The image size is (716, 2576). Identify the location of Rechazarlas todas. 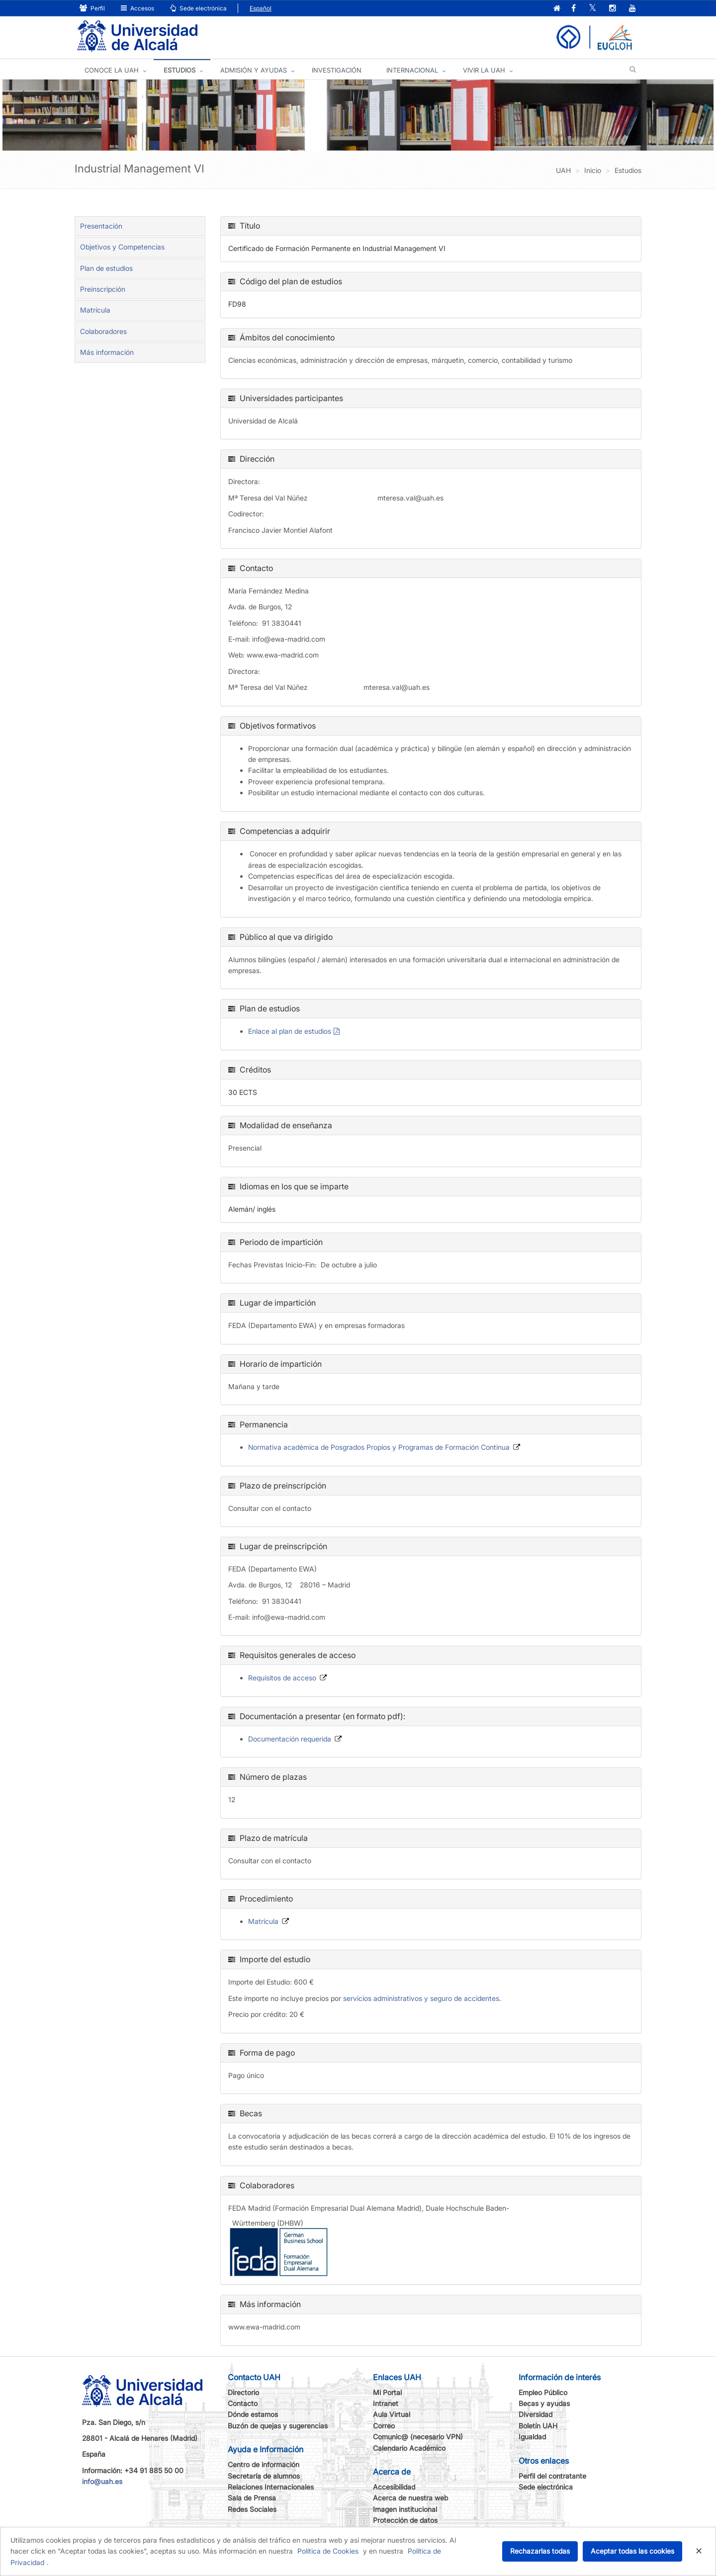
(540, 2551).